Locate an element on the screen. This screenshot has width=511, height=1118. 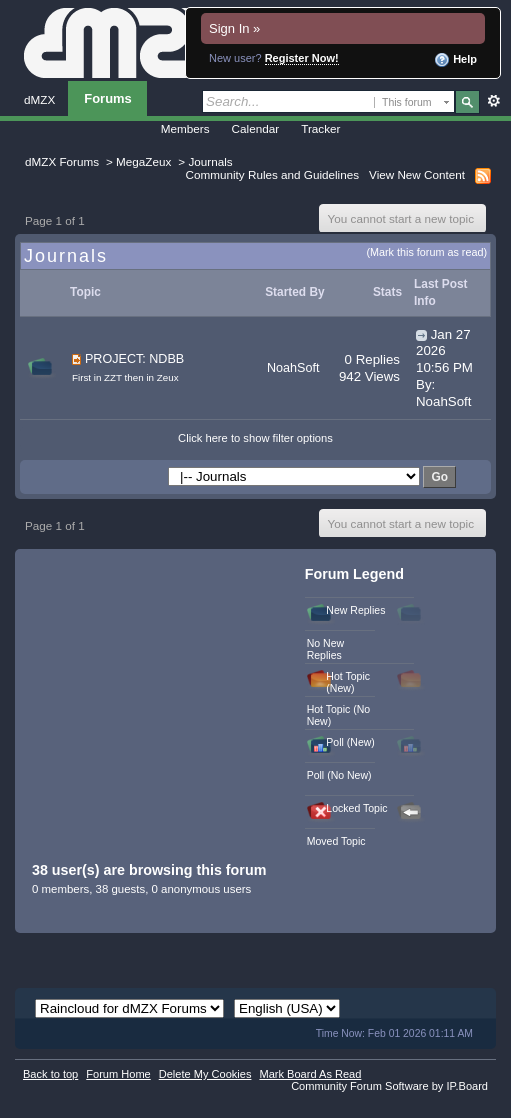
Delete My Cookies is located at coordinates (205, 1074).